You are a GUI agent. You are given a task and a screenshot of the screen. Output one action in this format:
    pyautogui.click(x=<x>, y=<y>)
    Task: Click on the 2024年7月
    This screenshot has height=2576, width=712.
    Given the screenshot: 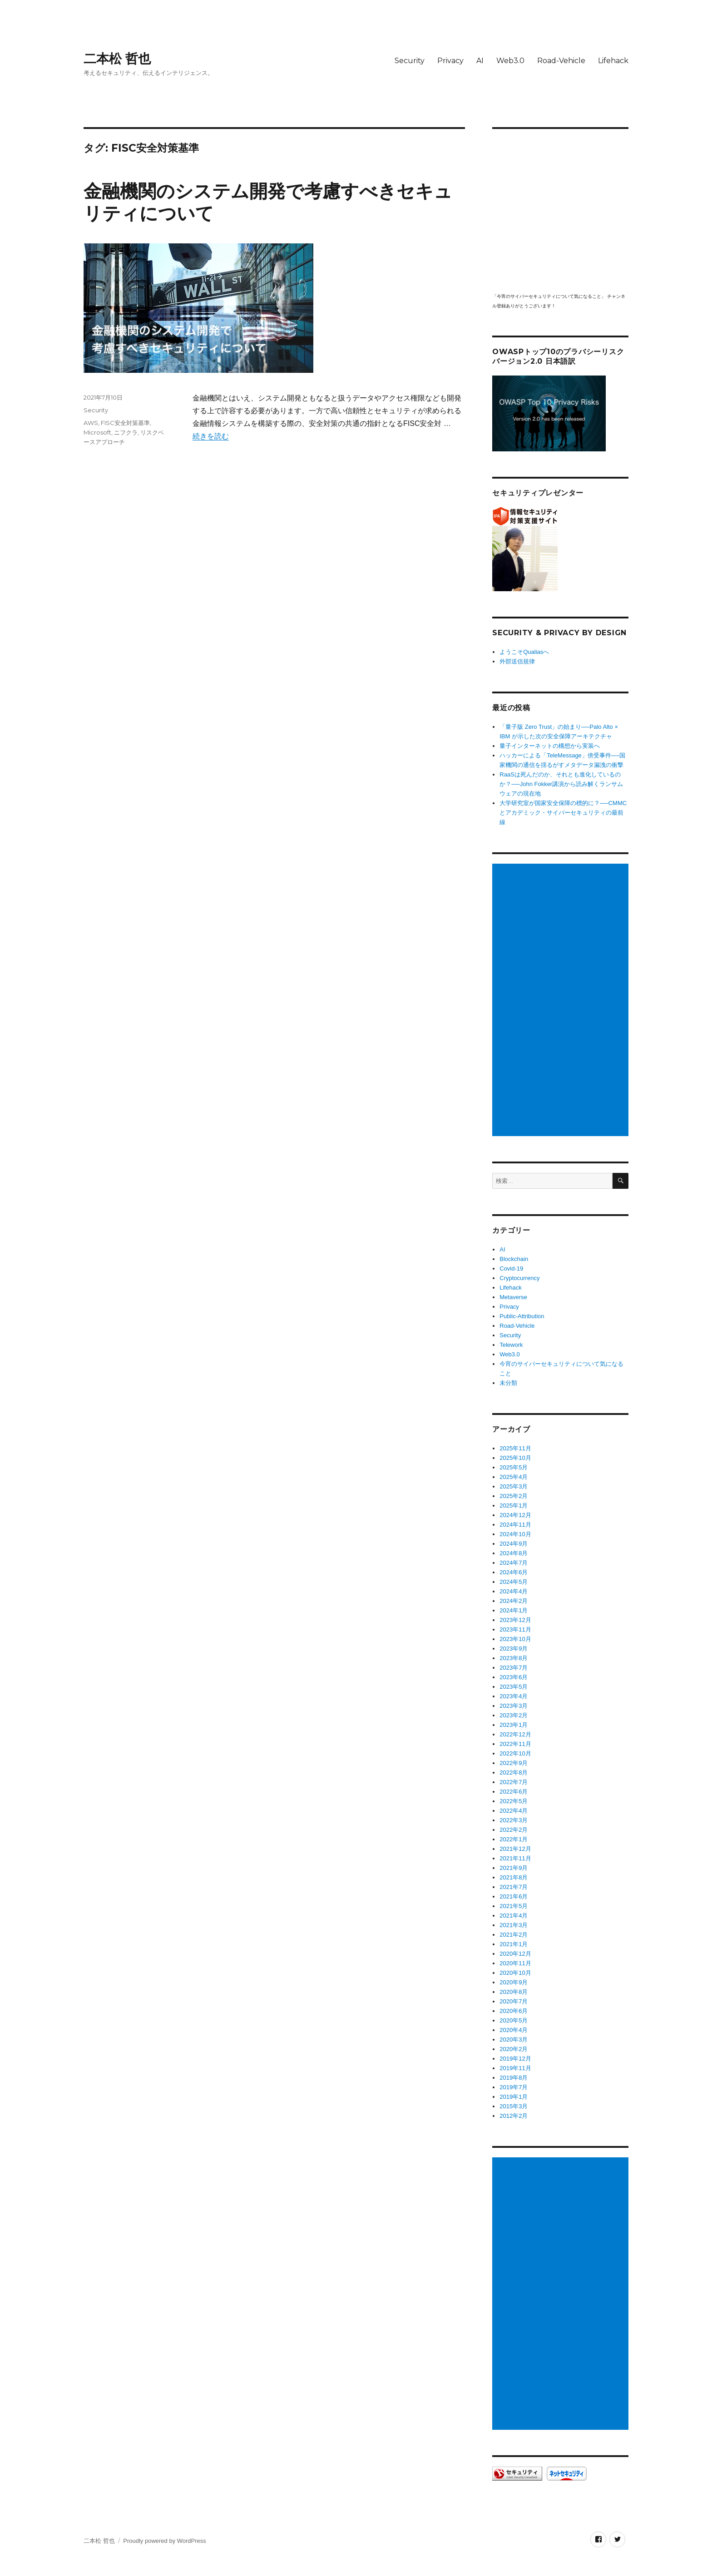 What is the action you would take?
    pyautogui.click(x=513, y=1562)
    